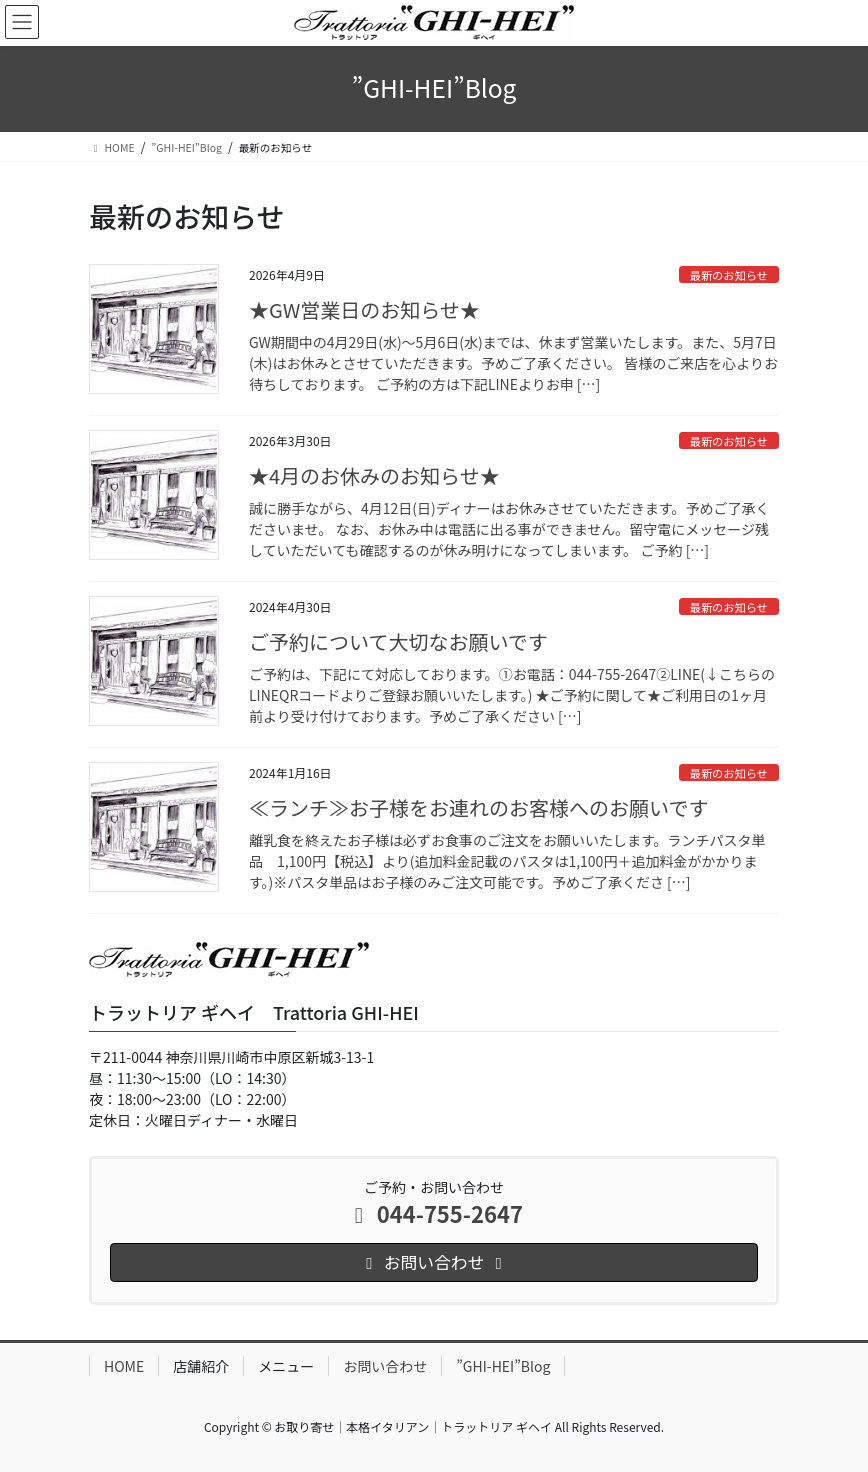 This screenshot has height=1472, width=868. I want to click on ”GHI-HEI”Blog, so click(503, 1366).